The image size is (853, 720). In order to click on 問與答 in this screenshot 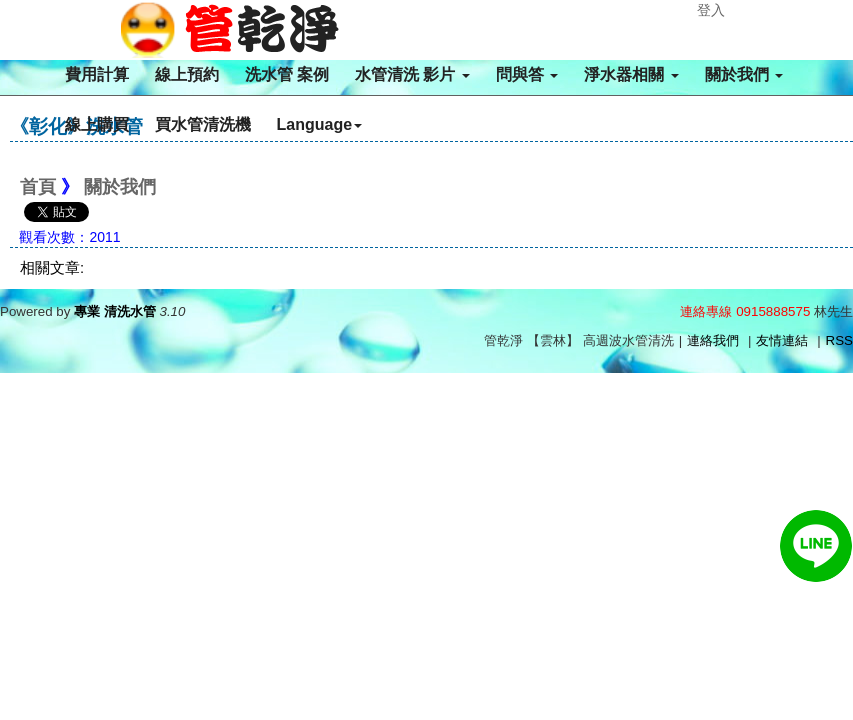, I will do `click(527, 74)`.